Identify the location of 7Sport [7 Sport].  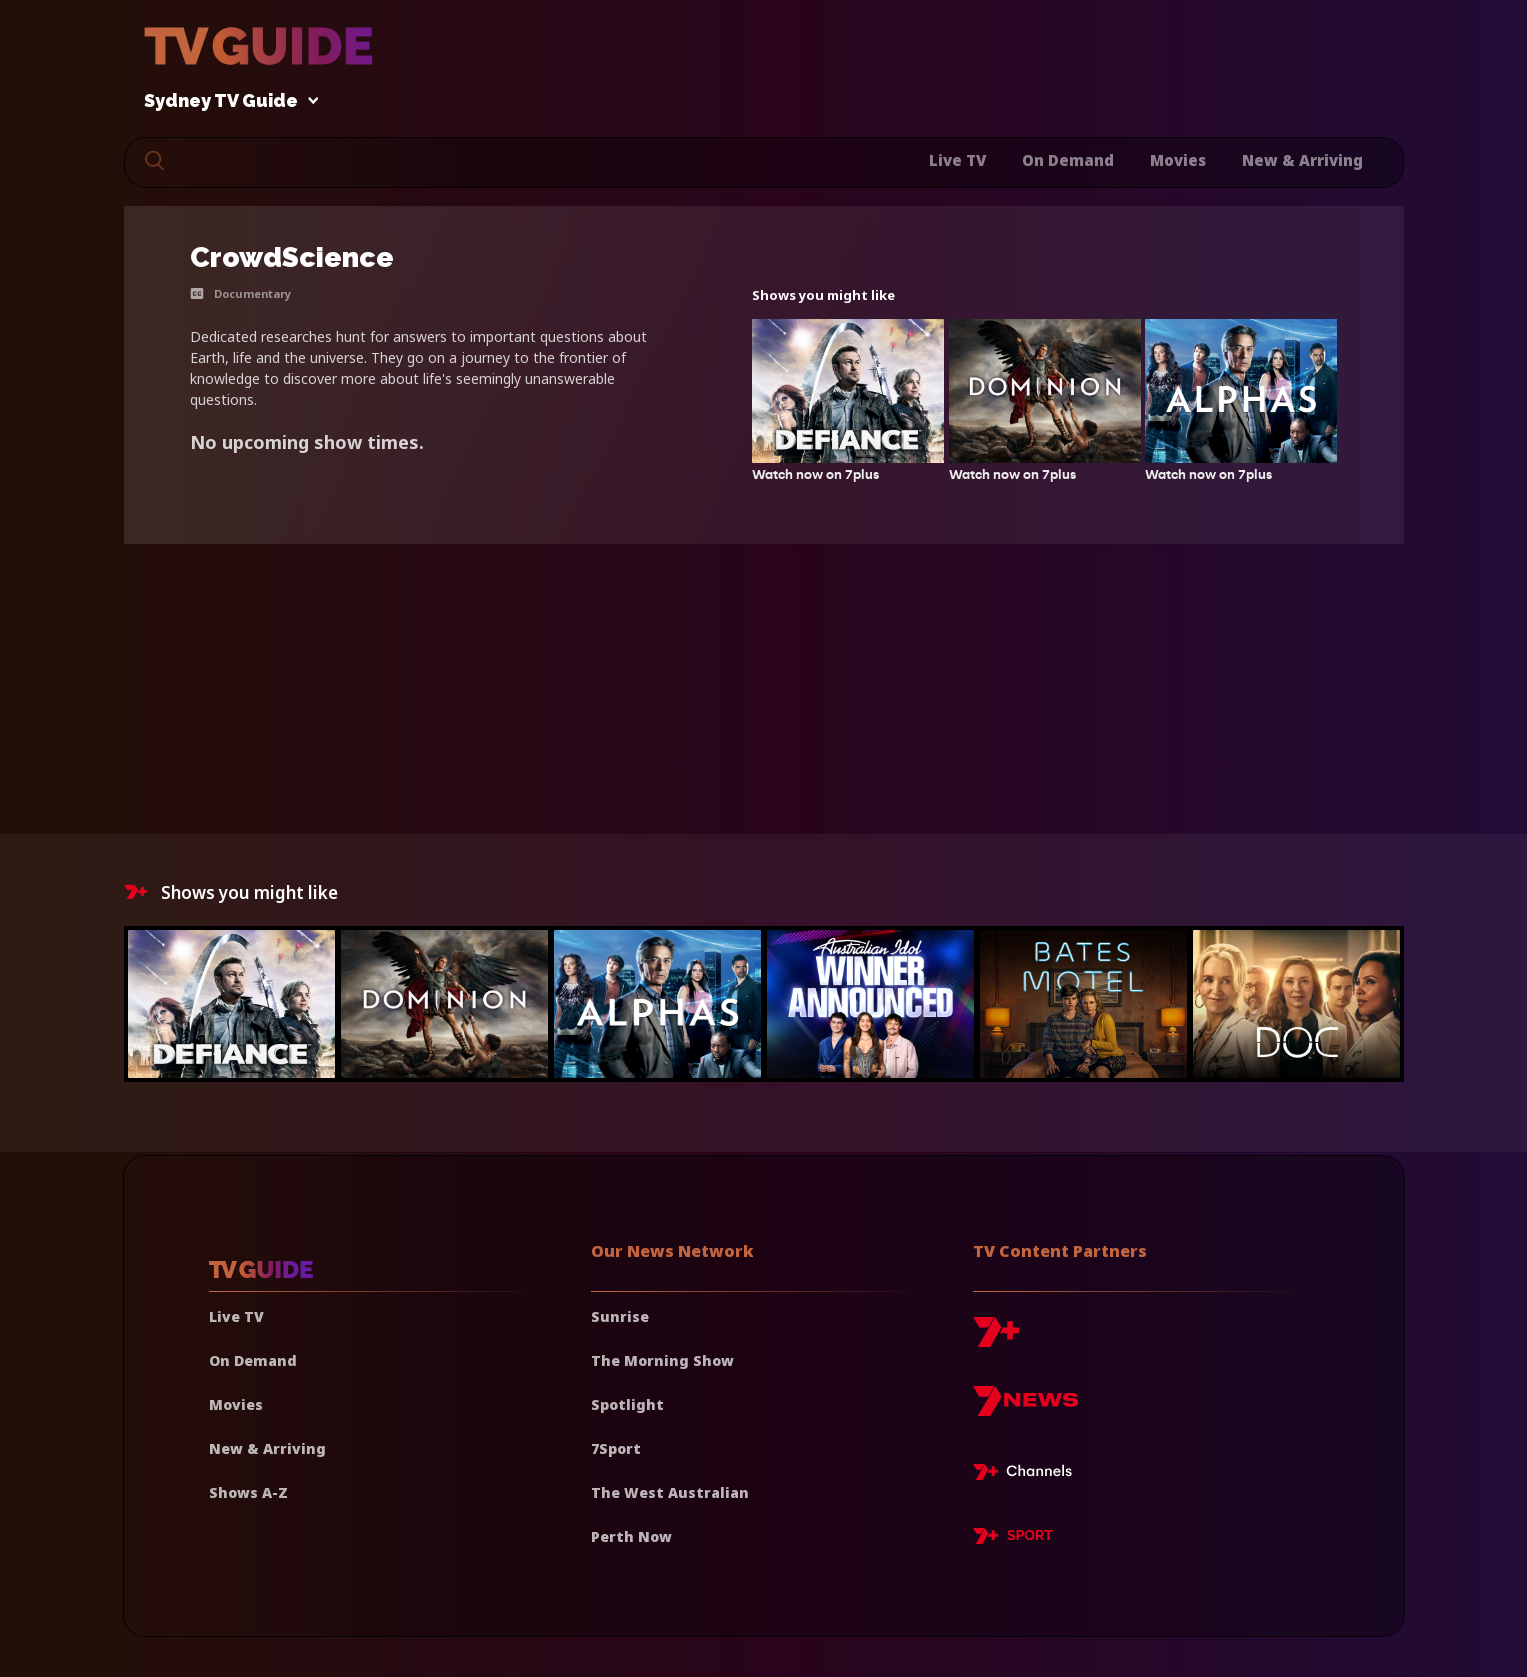
(616, 1448).